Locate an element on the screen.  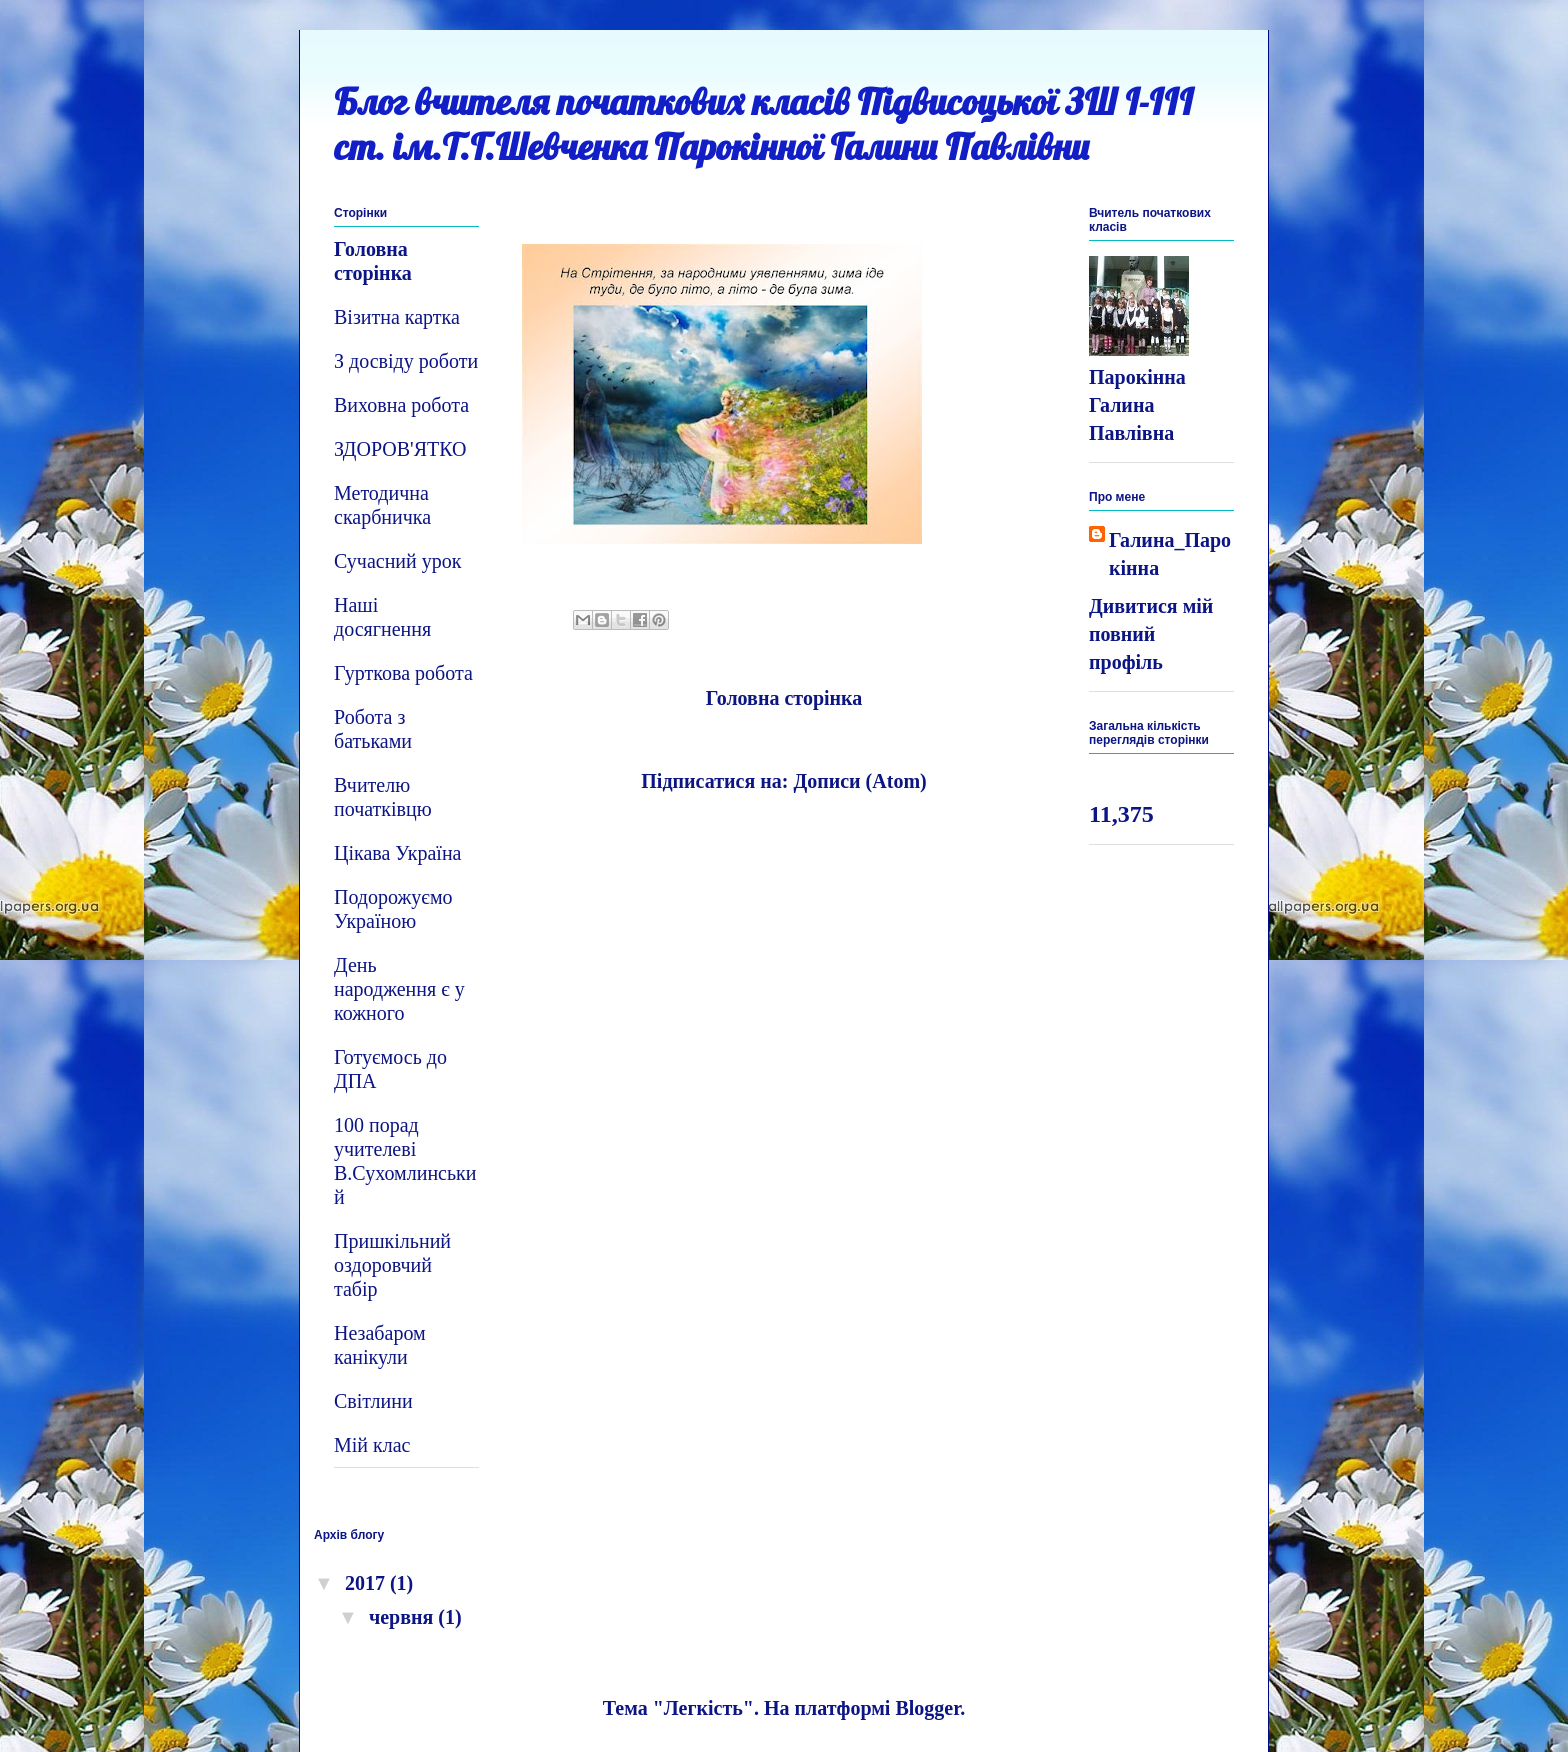
Пришкільний оздоровчий табір is located at coordinates (392, 1265).